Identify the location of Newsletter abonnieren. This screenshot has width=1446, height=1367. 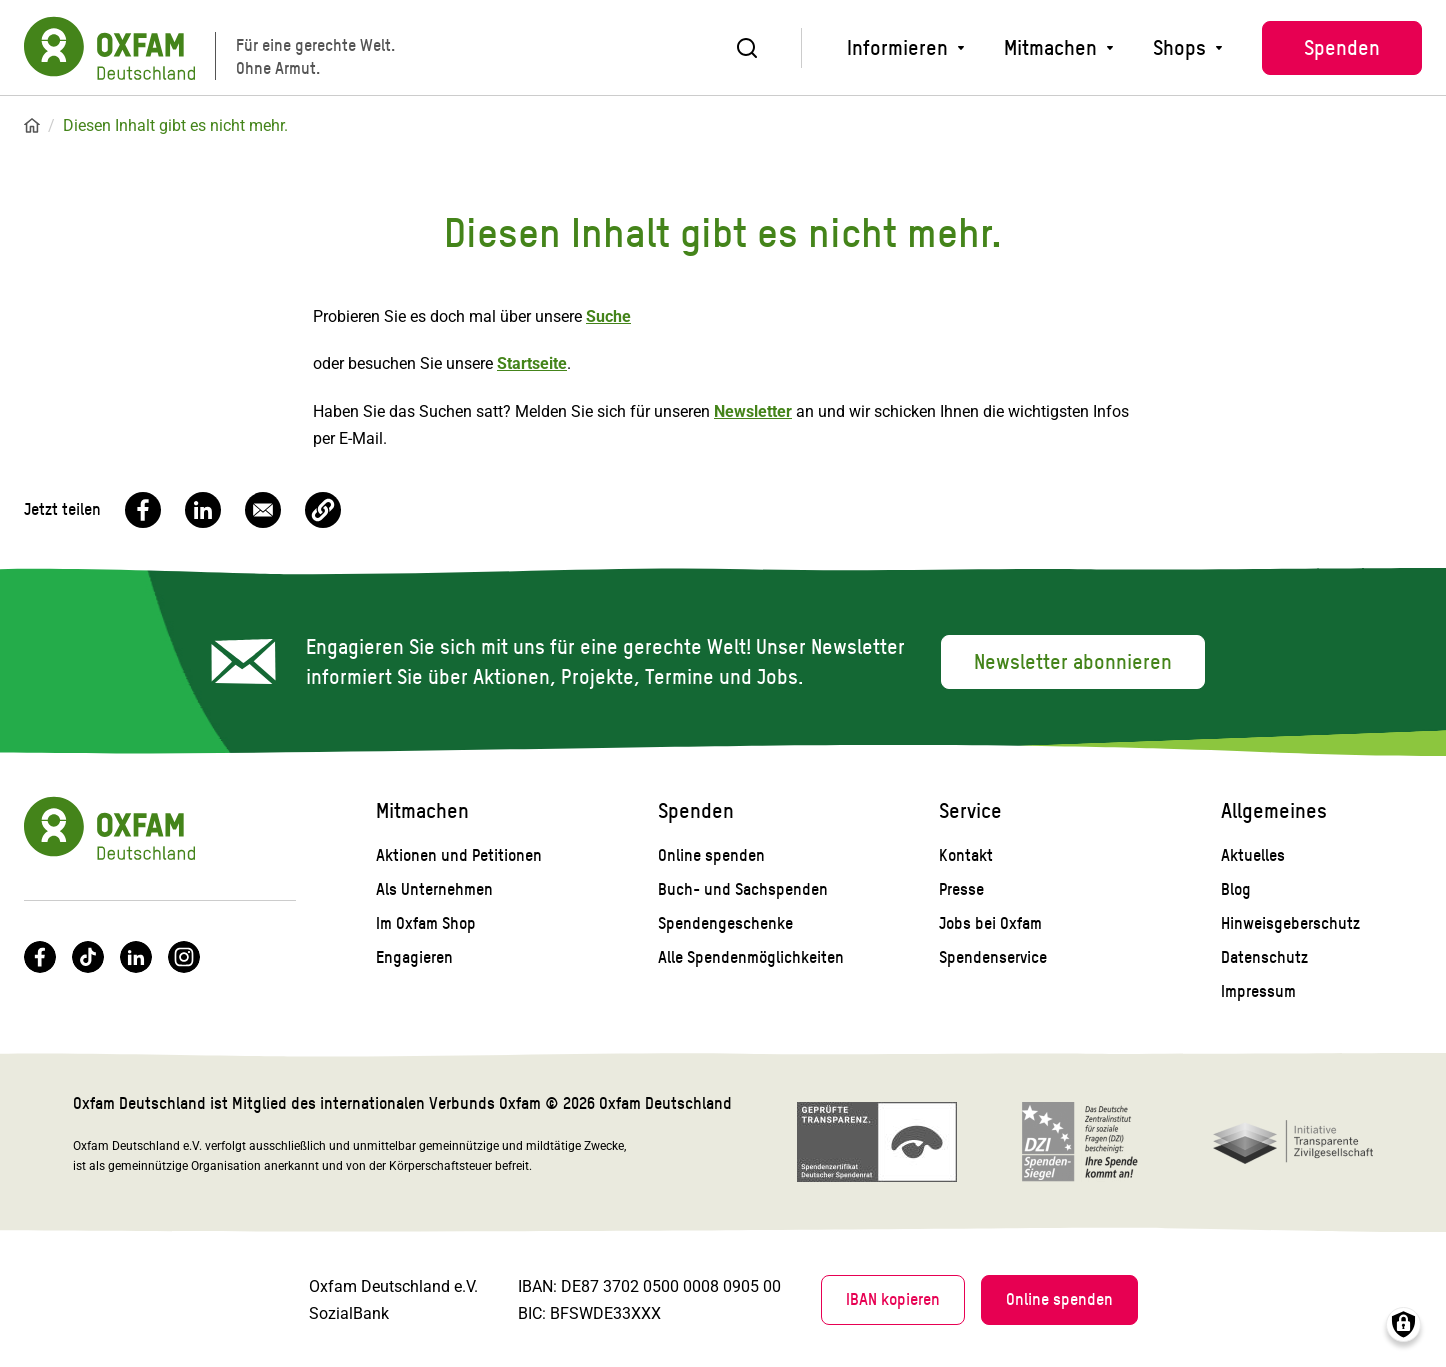
(1073, 662).